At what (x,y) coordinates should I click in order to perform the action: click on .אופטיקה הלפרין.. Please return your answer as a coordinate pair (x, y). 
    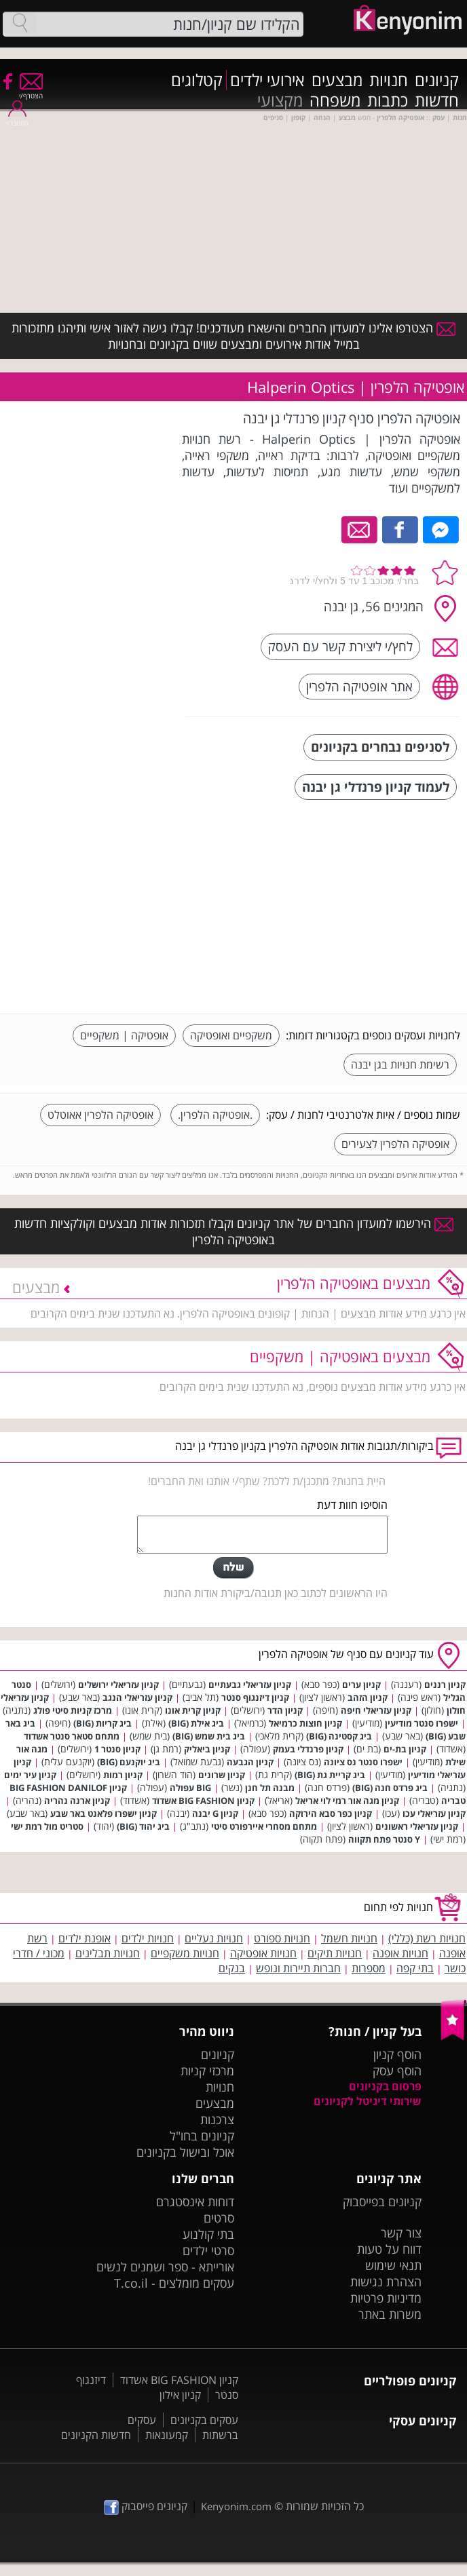
    Looking at the image, I should click on (215, 1114).